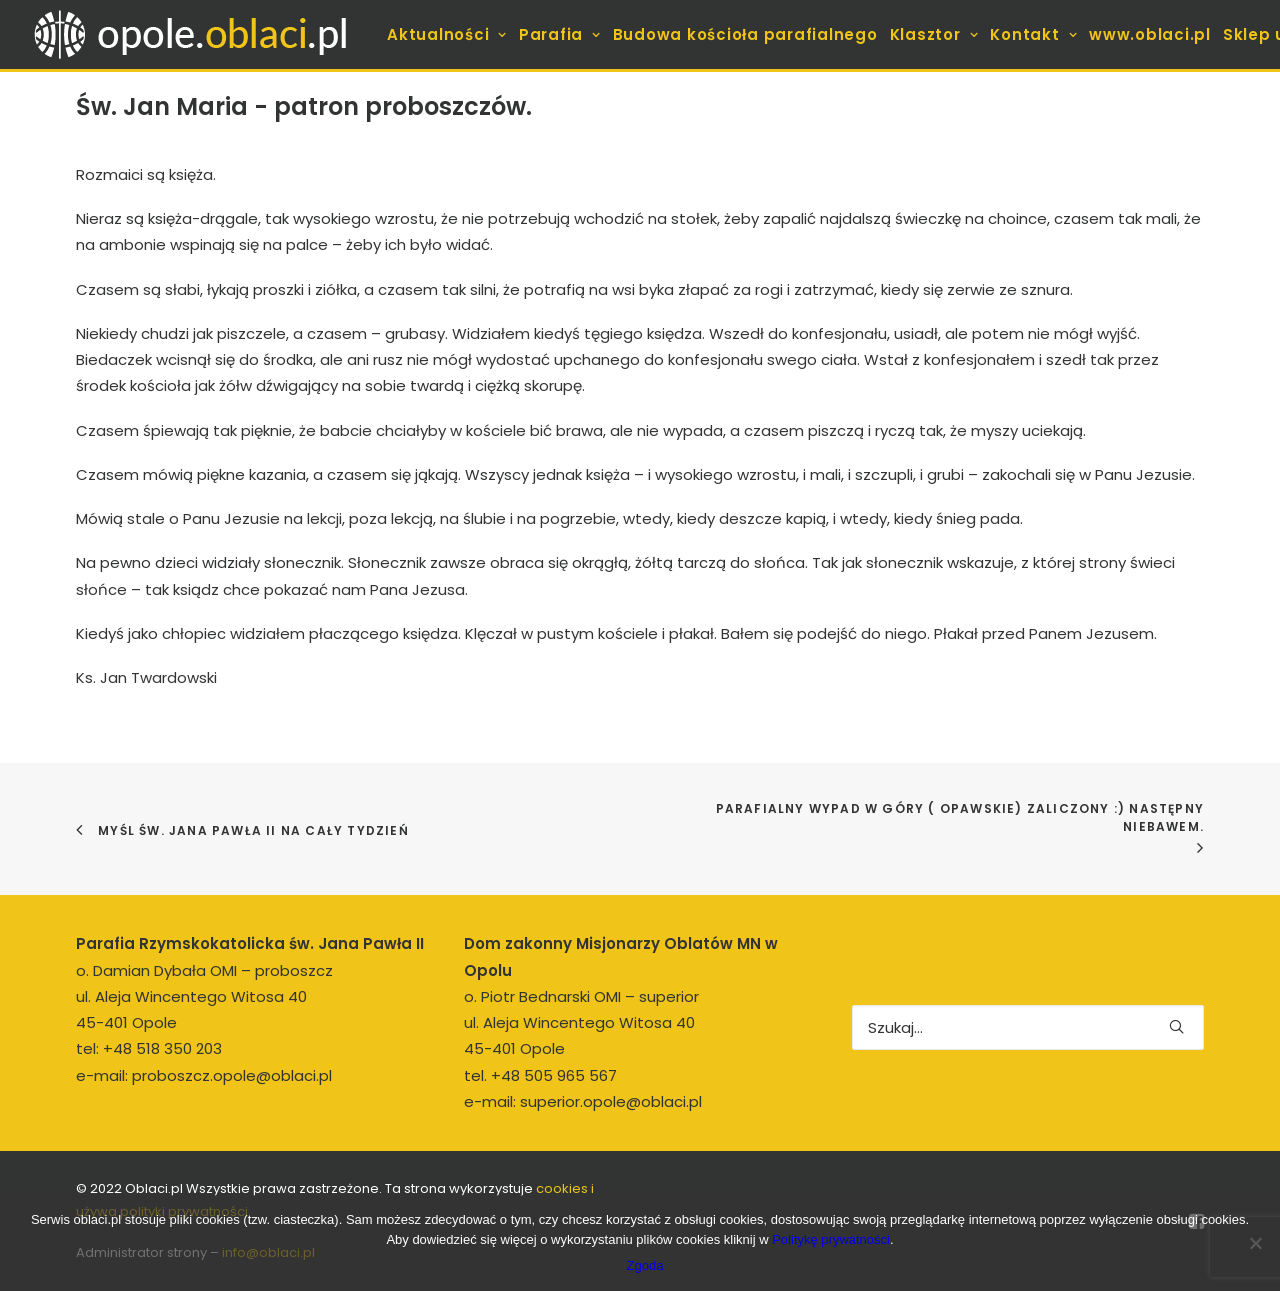 This screenshot has width=1280, height=1291. I want to click on [opole.oblaci.pl], so click(202, 34).